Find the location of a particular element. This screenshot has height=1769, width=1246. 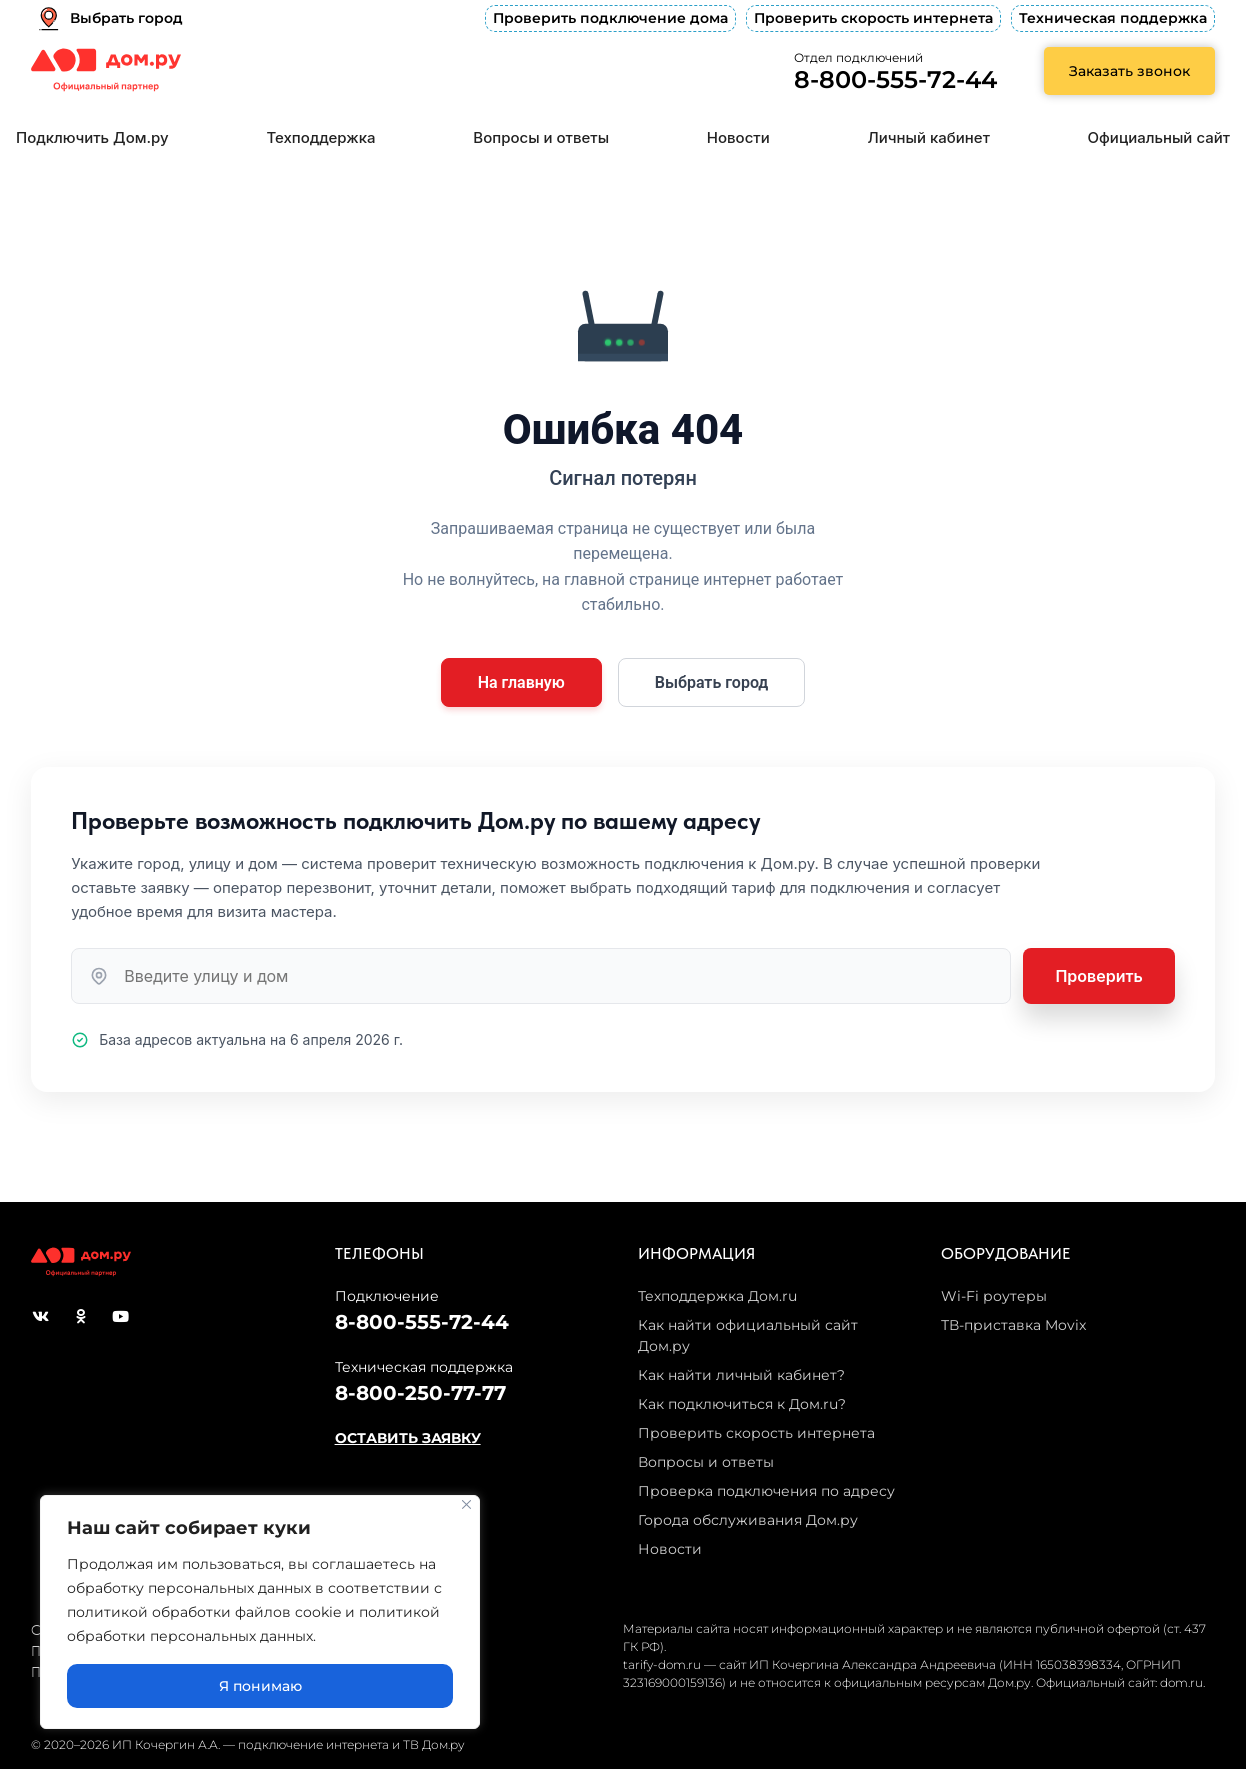

Проверить is located at coordinates (1098, 976).